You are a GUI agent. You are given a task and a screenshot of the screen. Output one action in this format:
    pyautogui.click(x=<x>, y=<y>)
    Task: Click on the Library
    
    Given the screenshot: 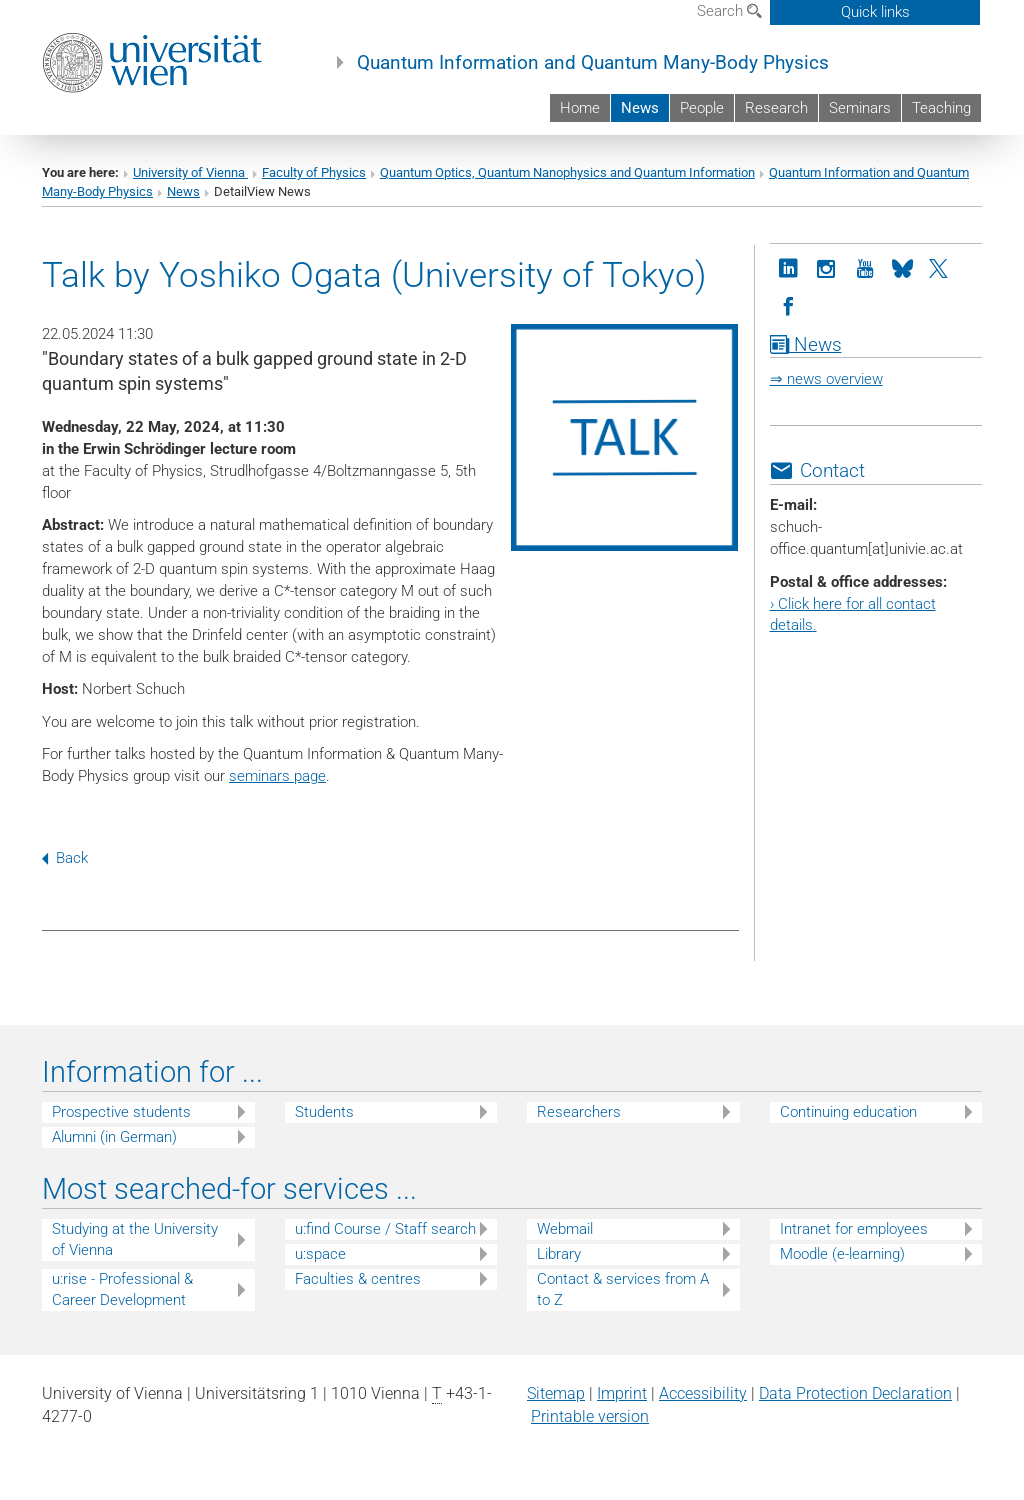 What is the action you would take?
    pyautogui.click(x=559, y=1254)
    